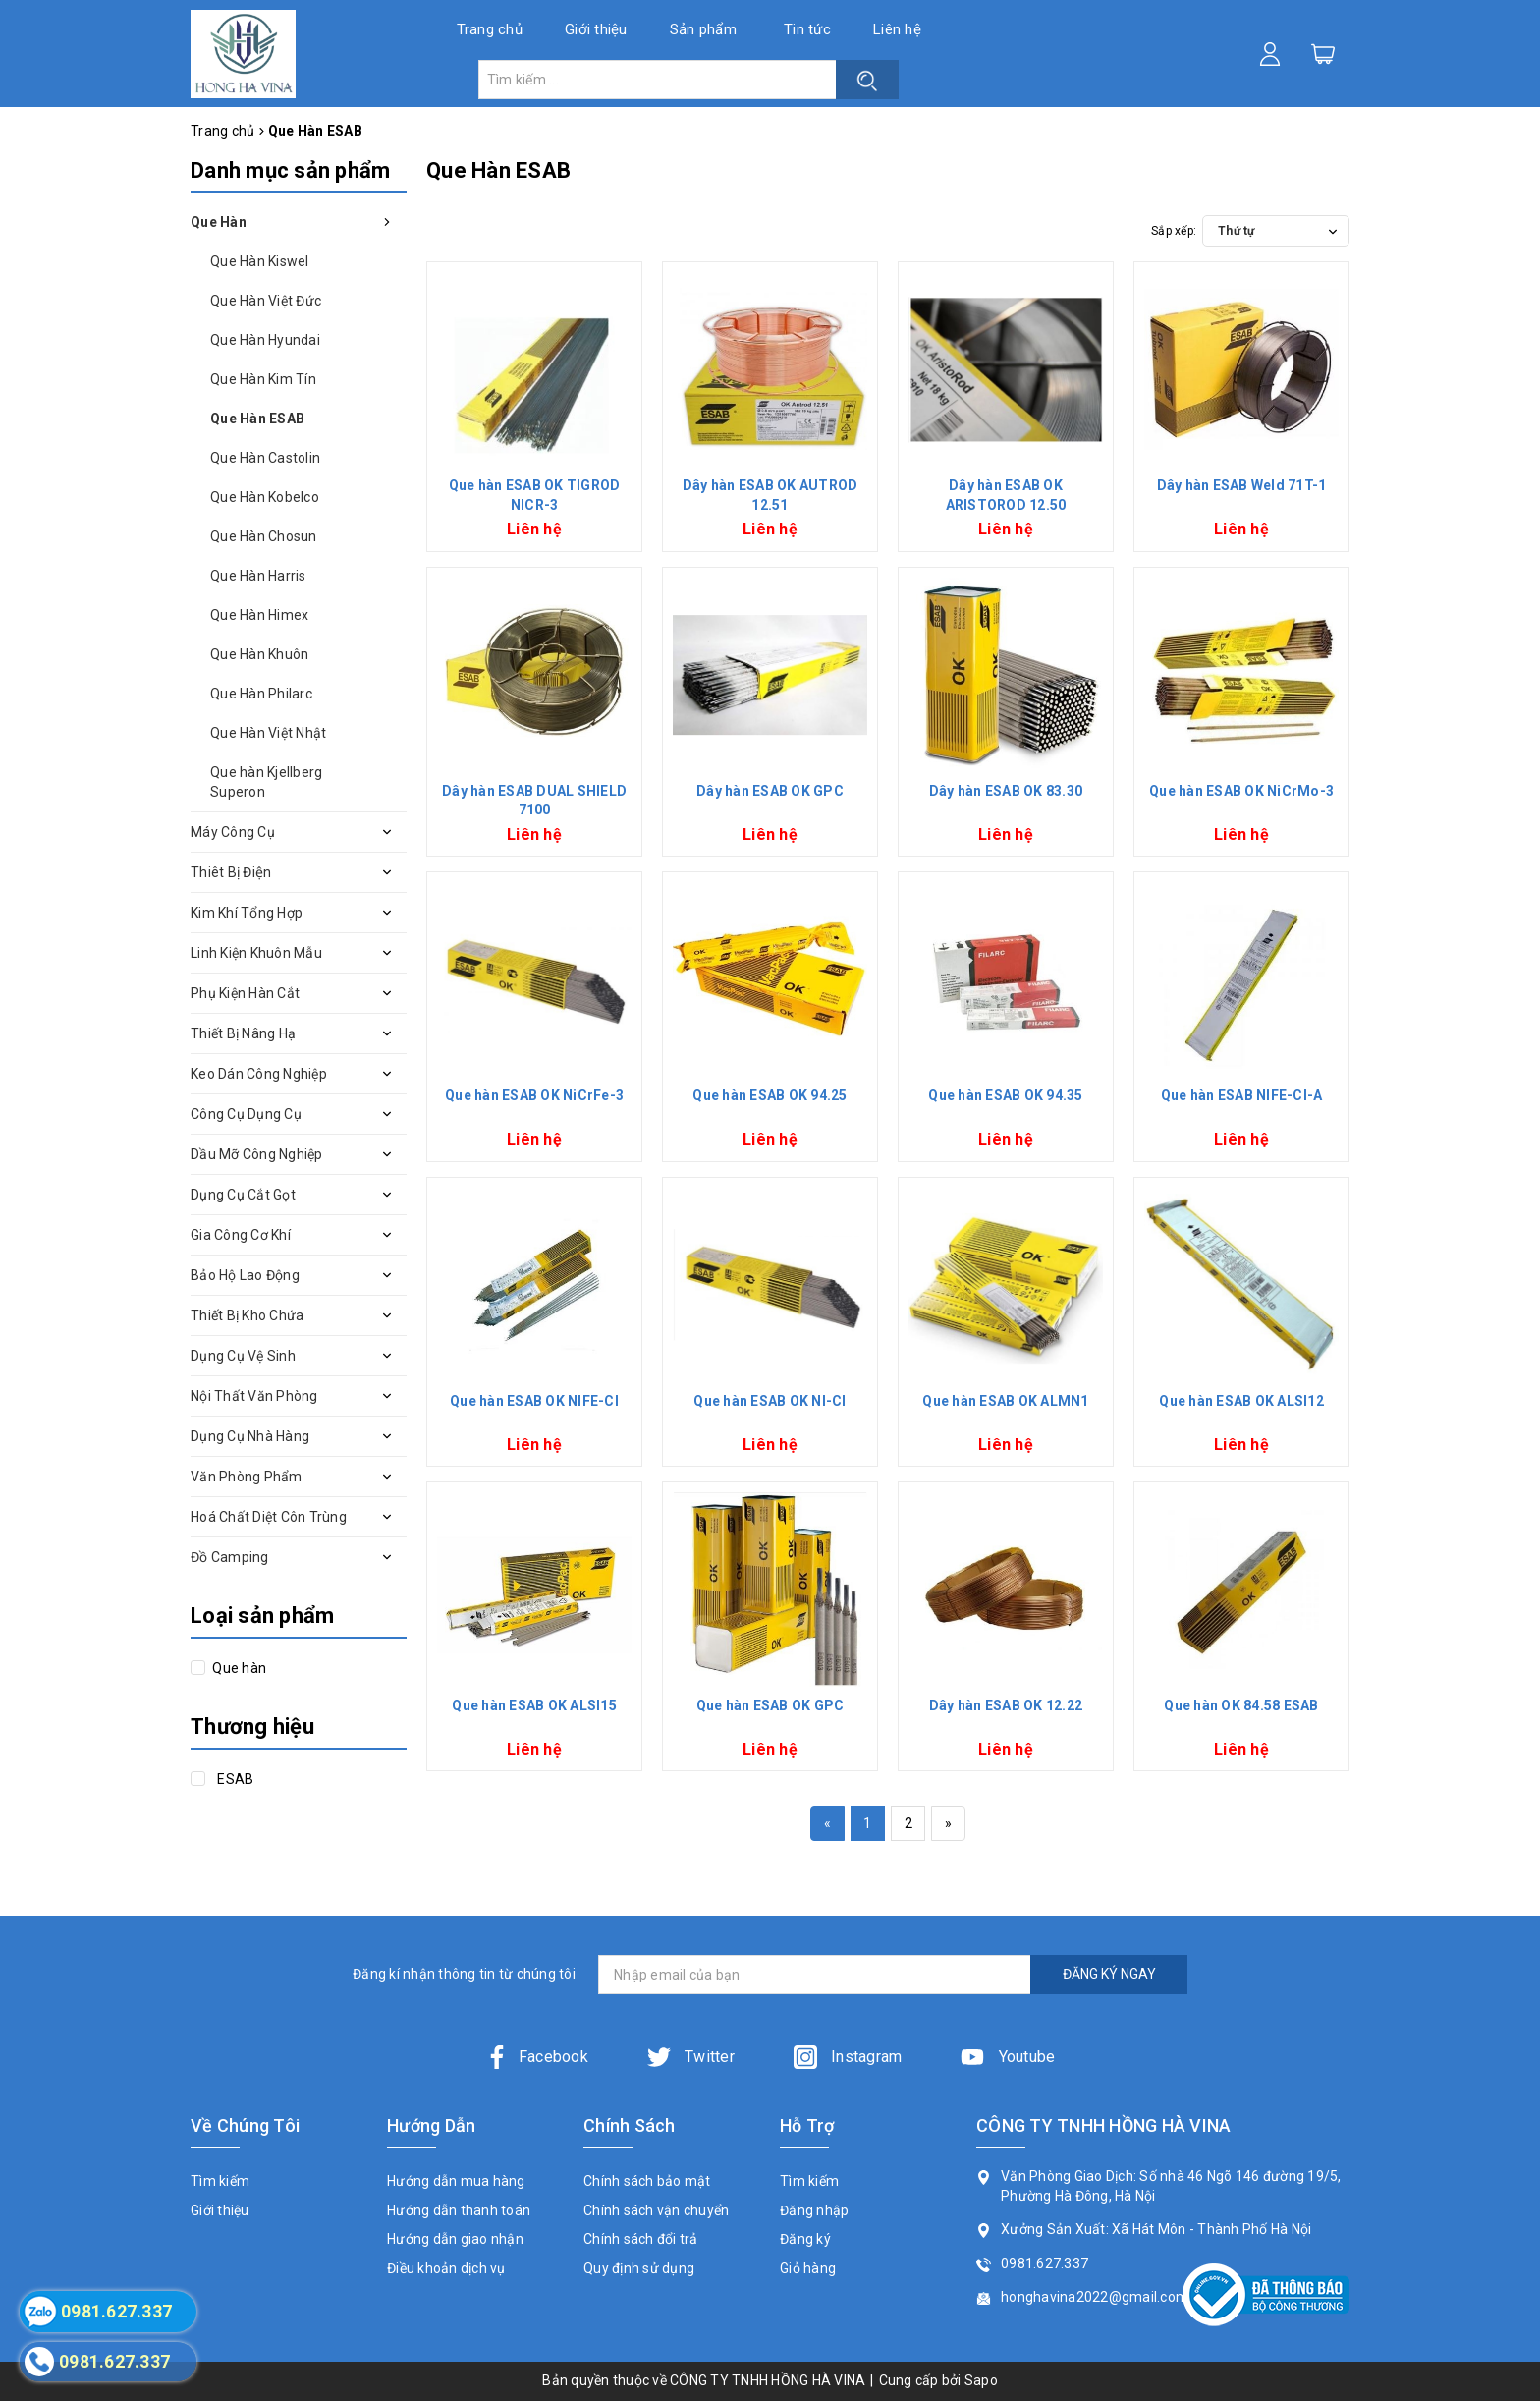  Describe the element at coordinates (770, 1705) in the screenshot. I see `Que hàn ESAB OK GPC` at that location.